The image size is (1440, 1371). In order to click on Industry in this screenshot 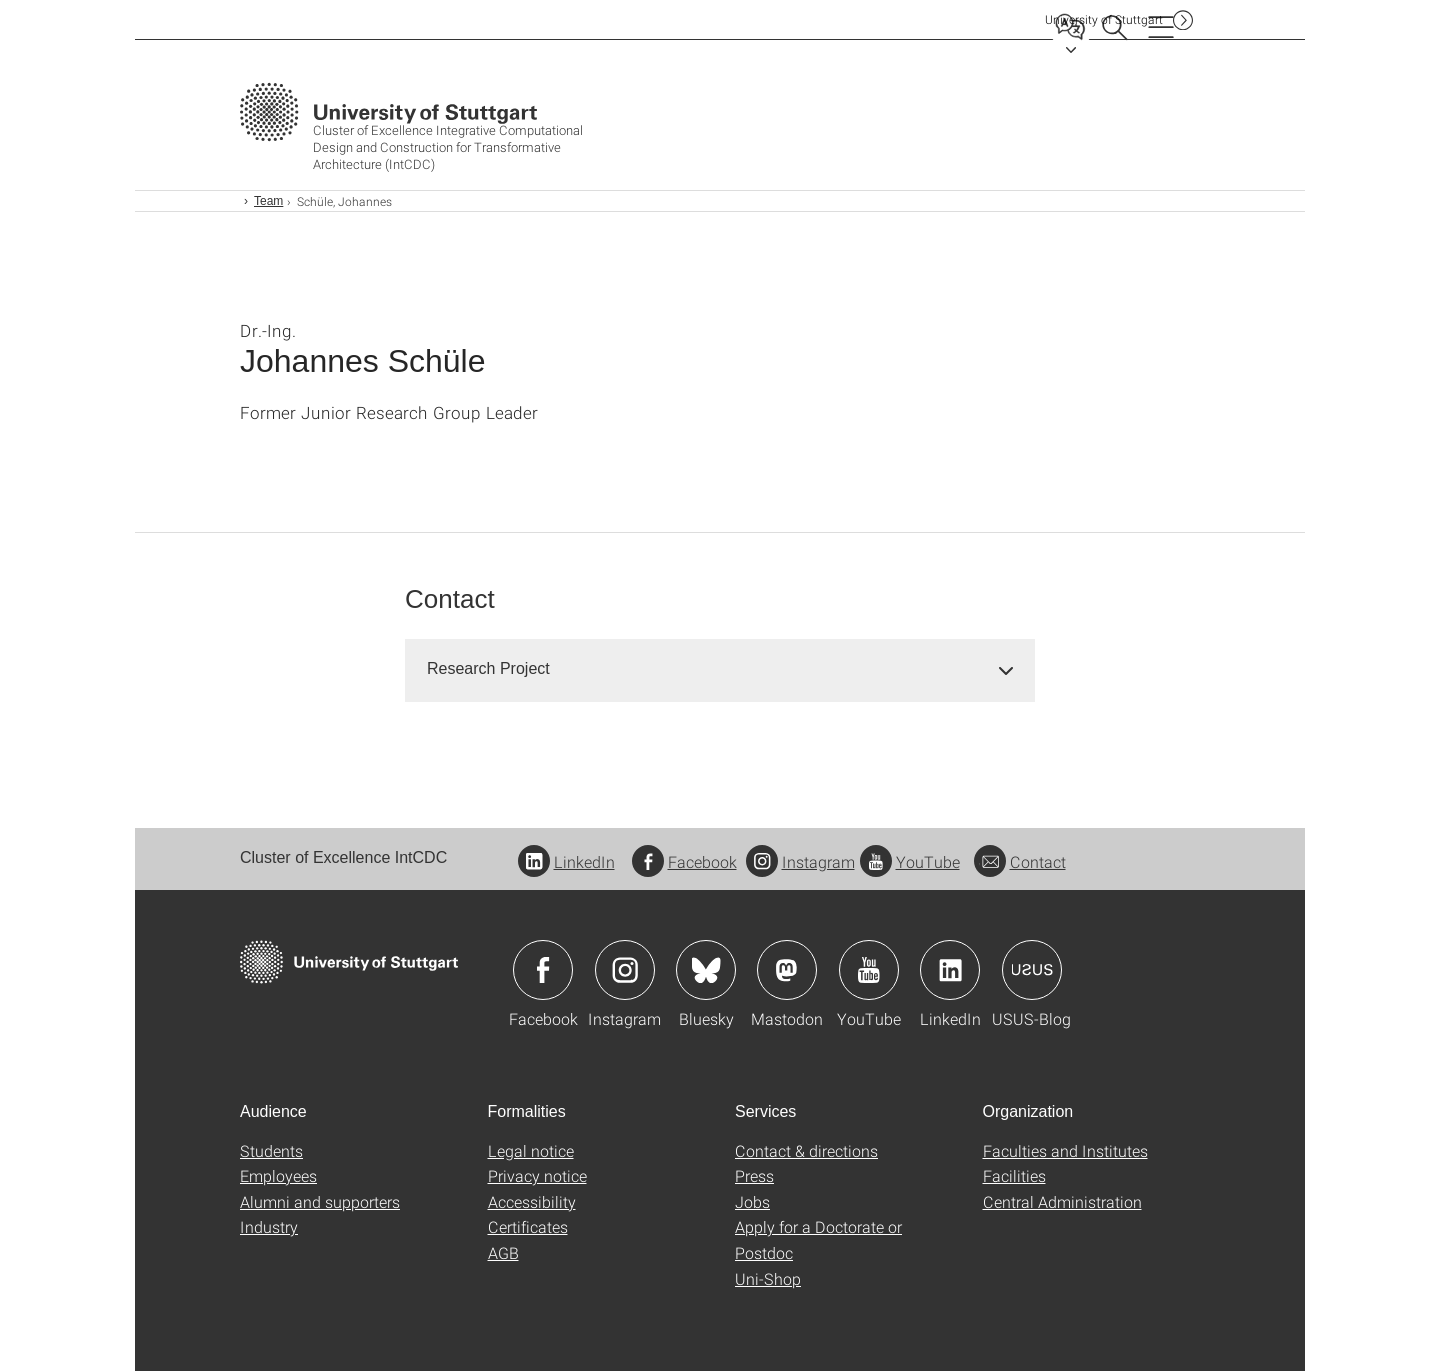, I will do `click(269, 1226)`.